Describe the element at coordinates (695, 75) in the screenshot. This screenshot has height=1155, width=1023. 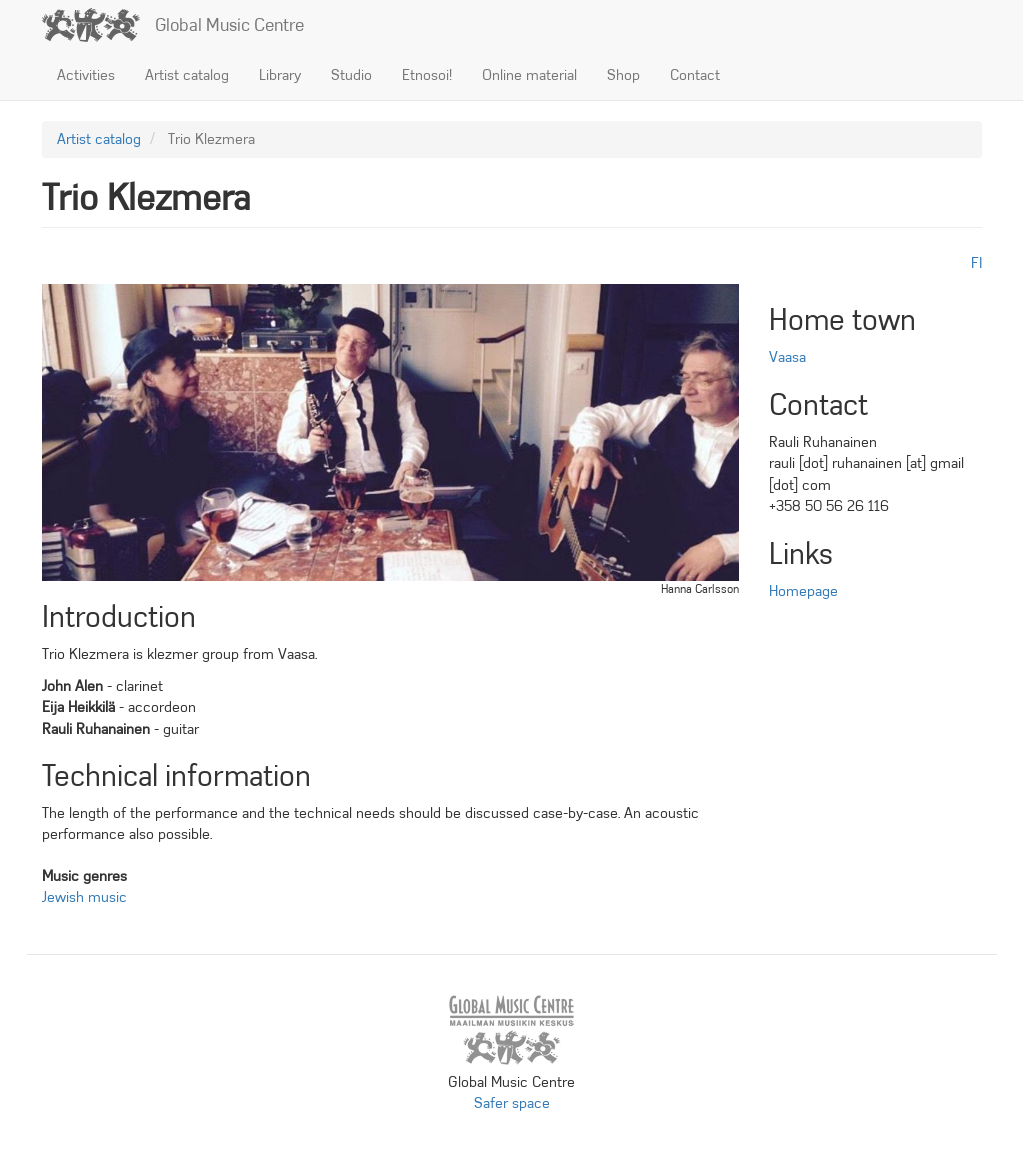
I see `Contact` at that location.